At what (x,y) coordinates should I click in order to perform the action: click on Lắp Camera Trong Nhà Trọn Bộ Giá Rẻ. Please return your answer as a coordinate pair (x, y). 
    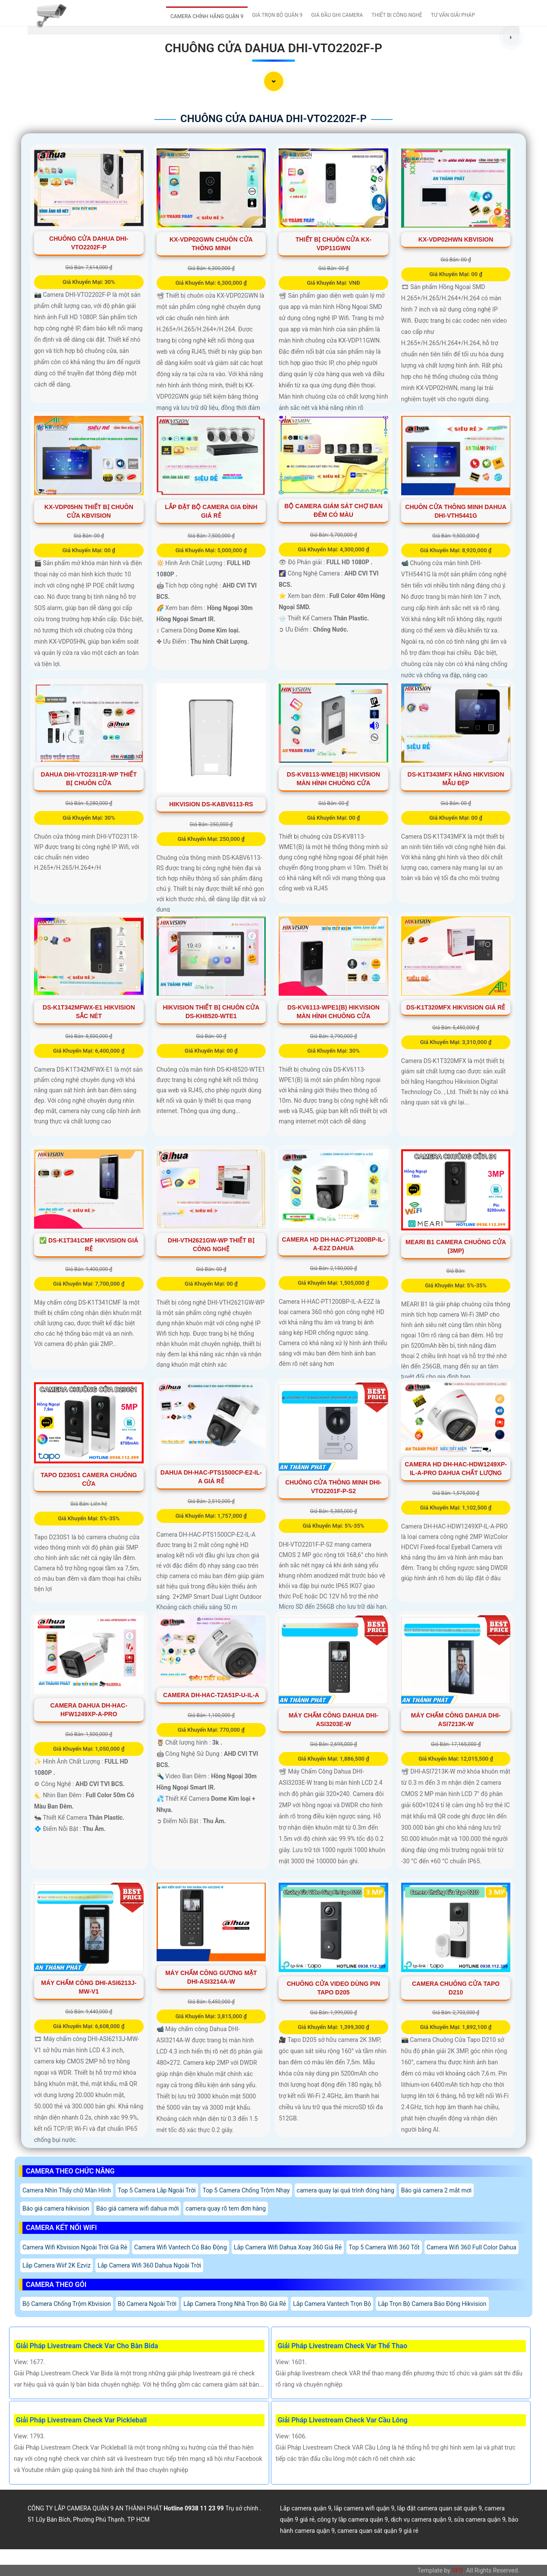
    Looking at the image, I should click on (234, 2303).